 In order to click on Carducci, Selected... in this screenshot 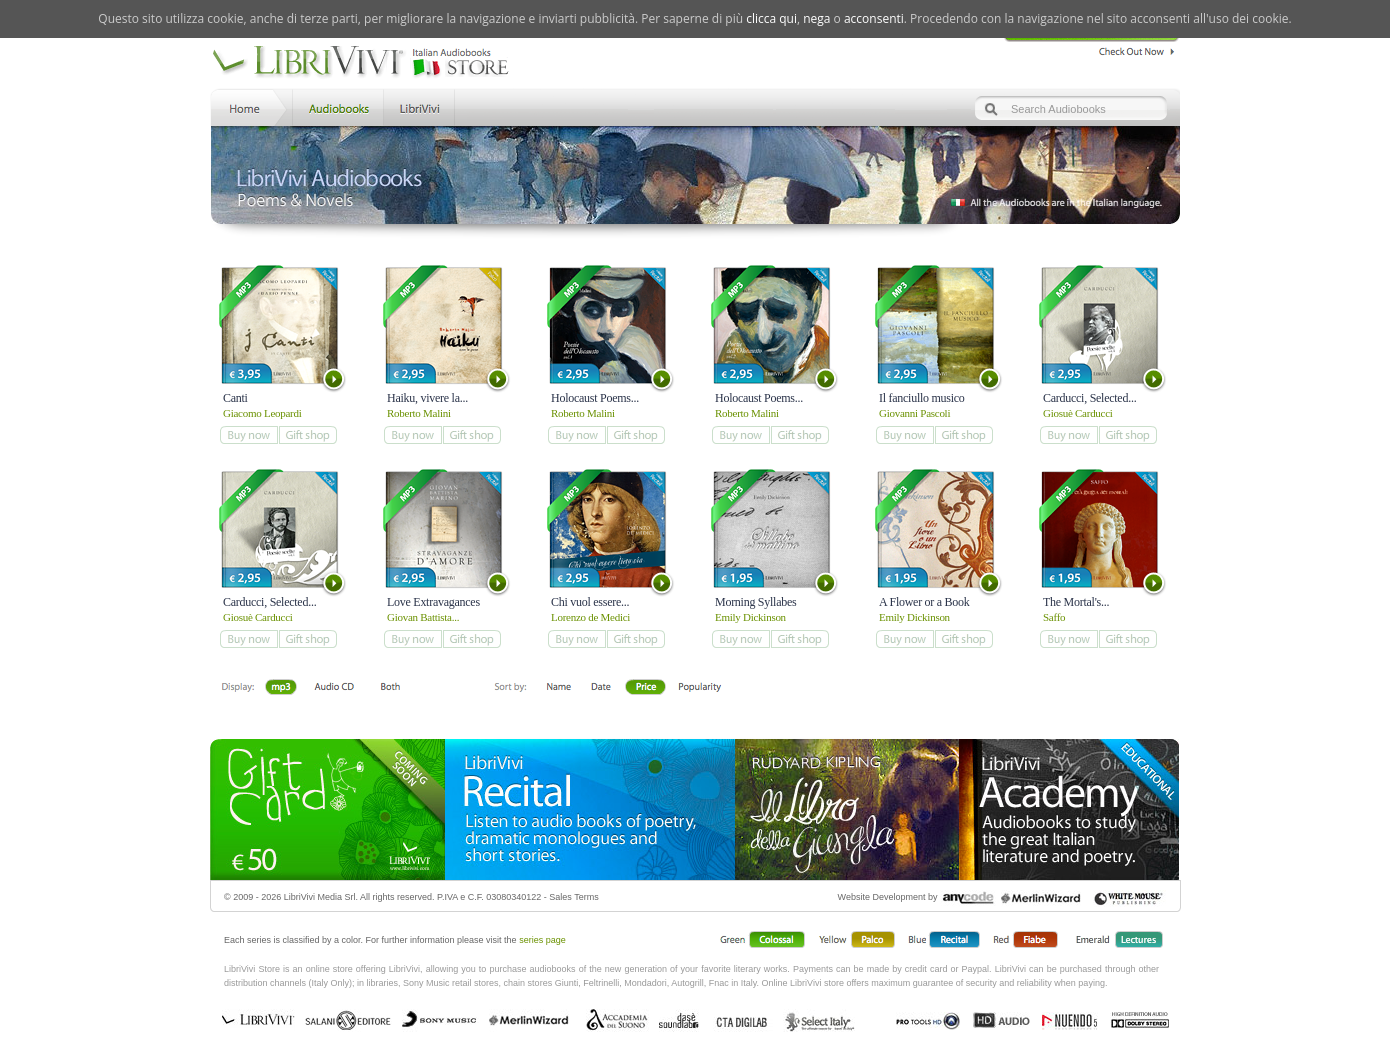, I will do `click(1089, 398)`.